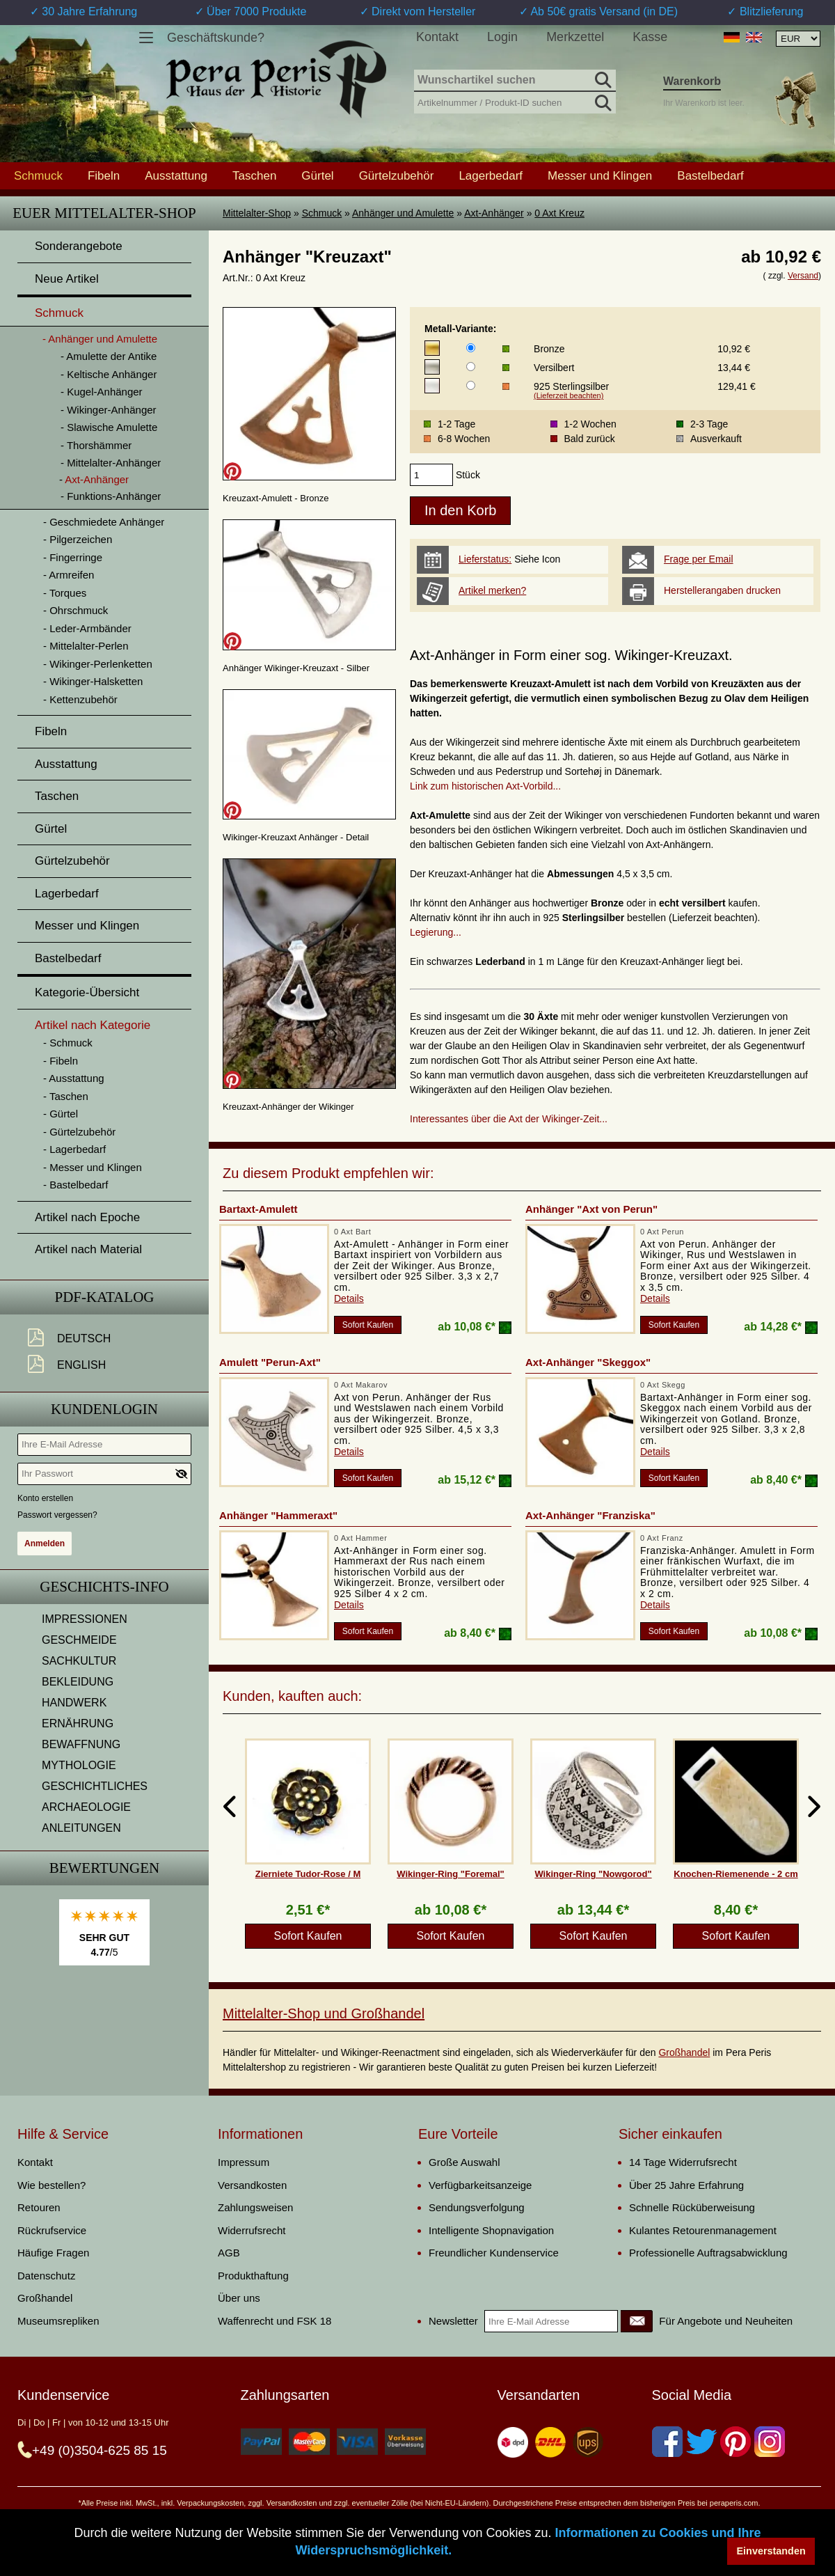 Image resolution: width=835 pixels, height=2576 pixels. I want to click on Anhänger und Amulette, so click(403, 213).